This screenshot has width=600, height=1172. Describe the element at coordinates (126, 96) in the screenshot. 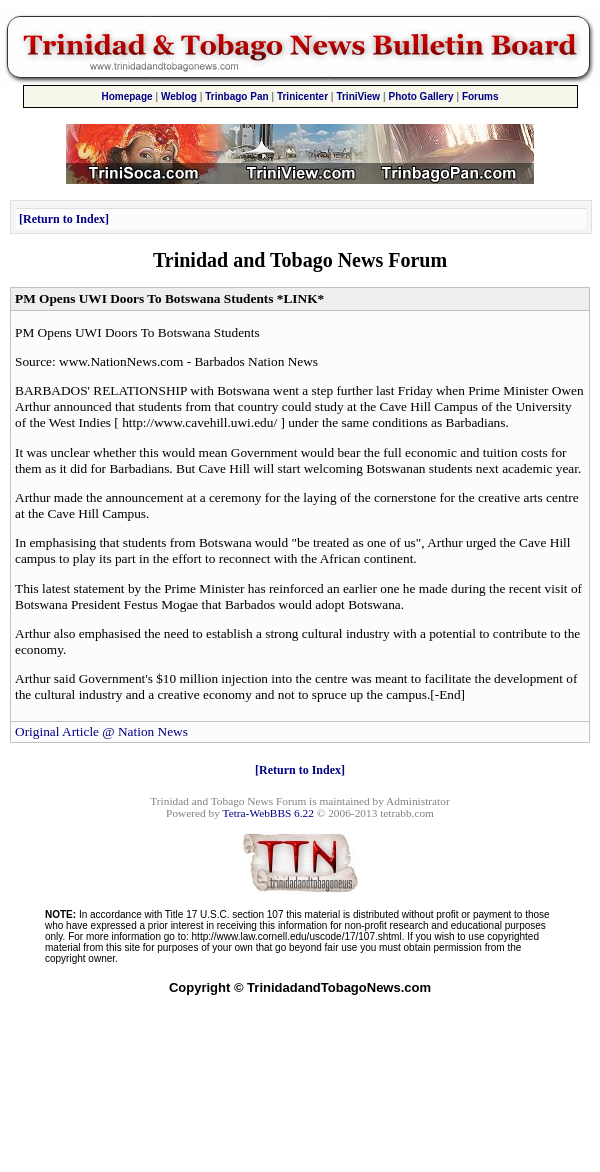

I see `Homepage` at that location.